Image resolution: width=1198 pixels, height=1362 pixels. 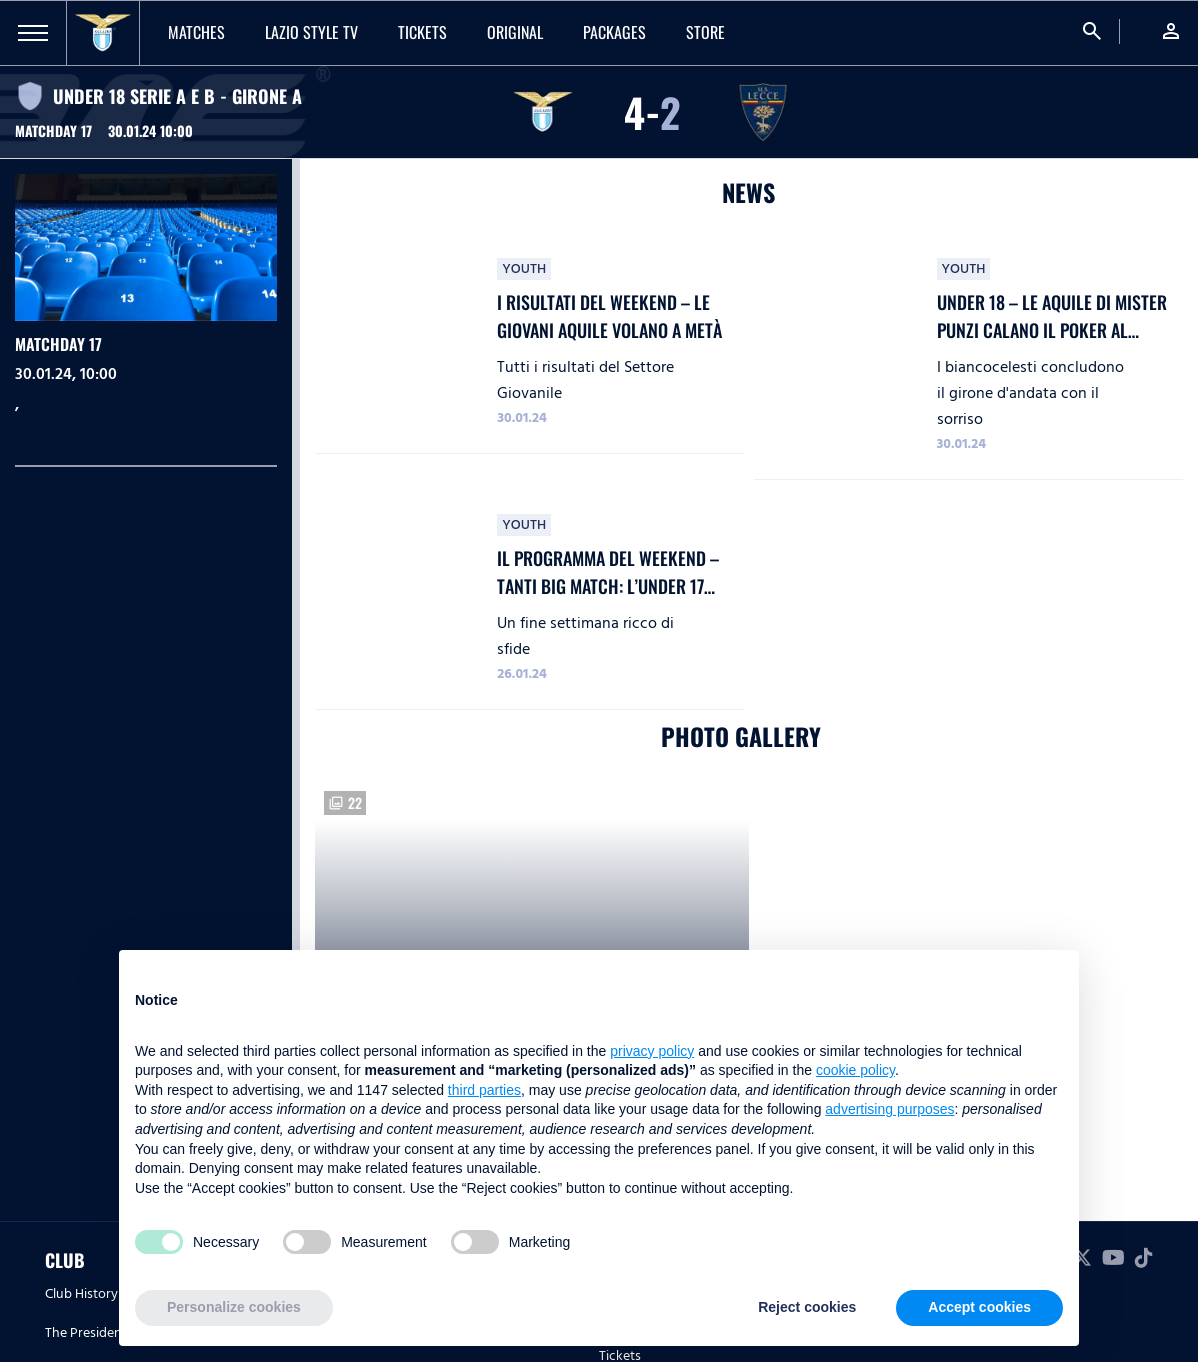 I want to click on cookie policy [button], so click(x=855, y=1070).